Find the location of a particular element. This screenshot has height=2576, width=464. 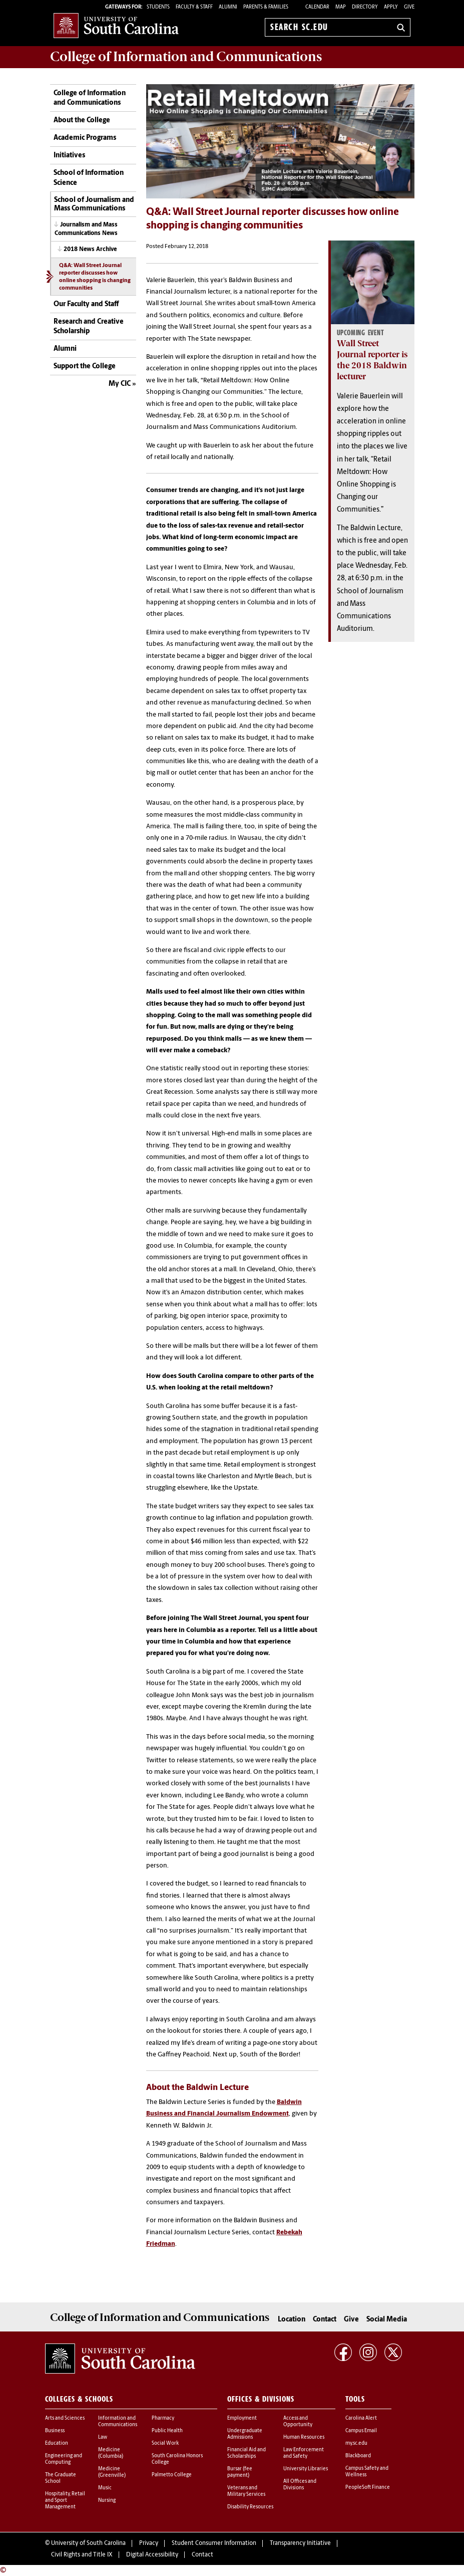

Social Media is located at coordinates (386, 2319).